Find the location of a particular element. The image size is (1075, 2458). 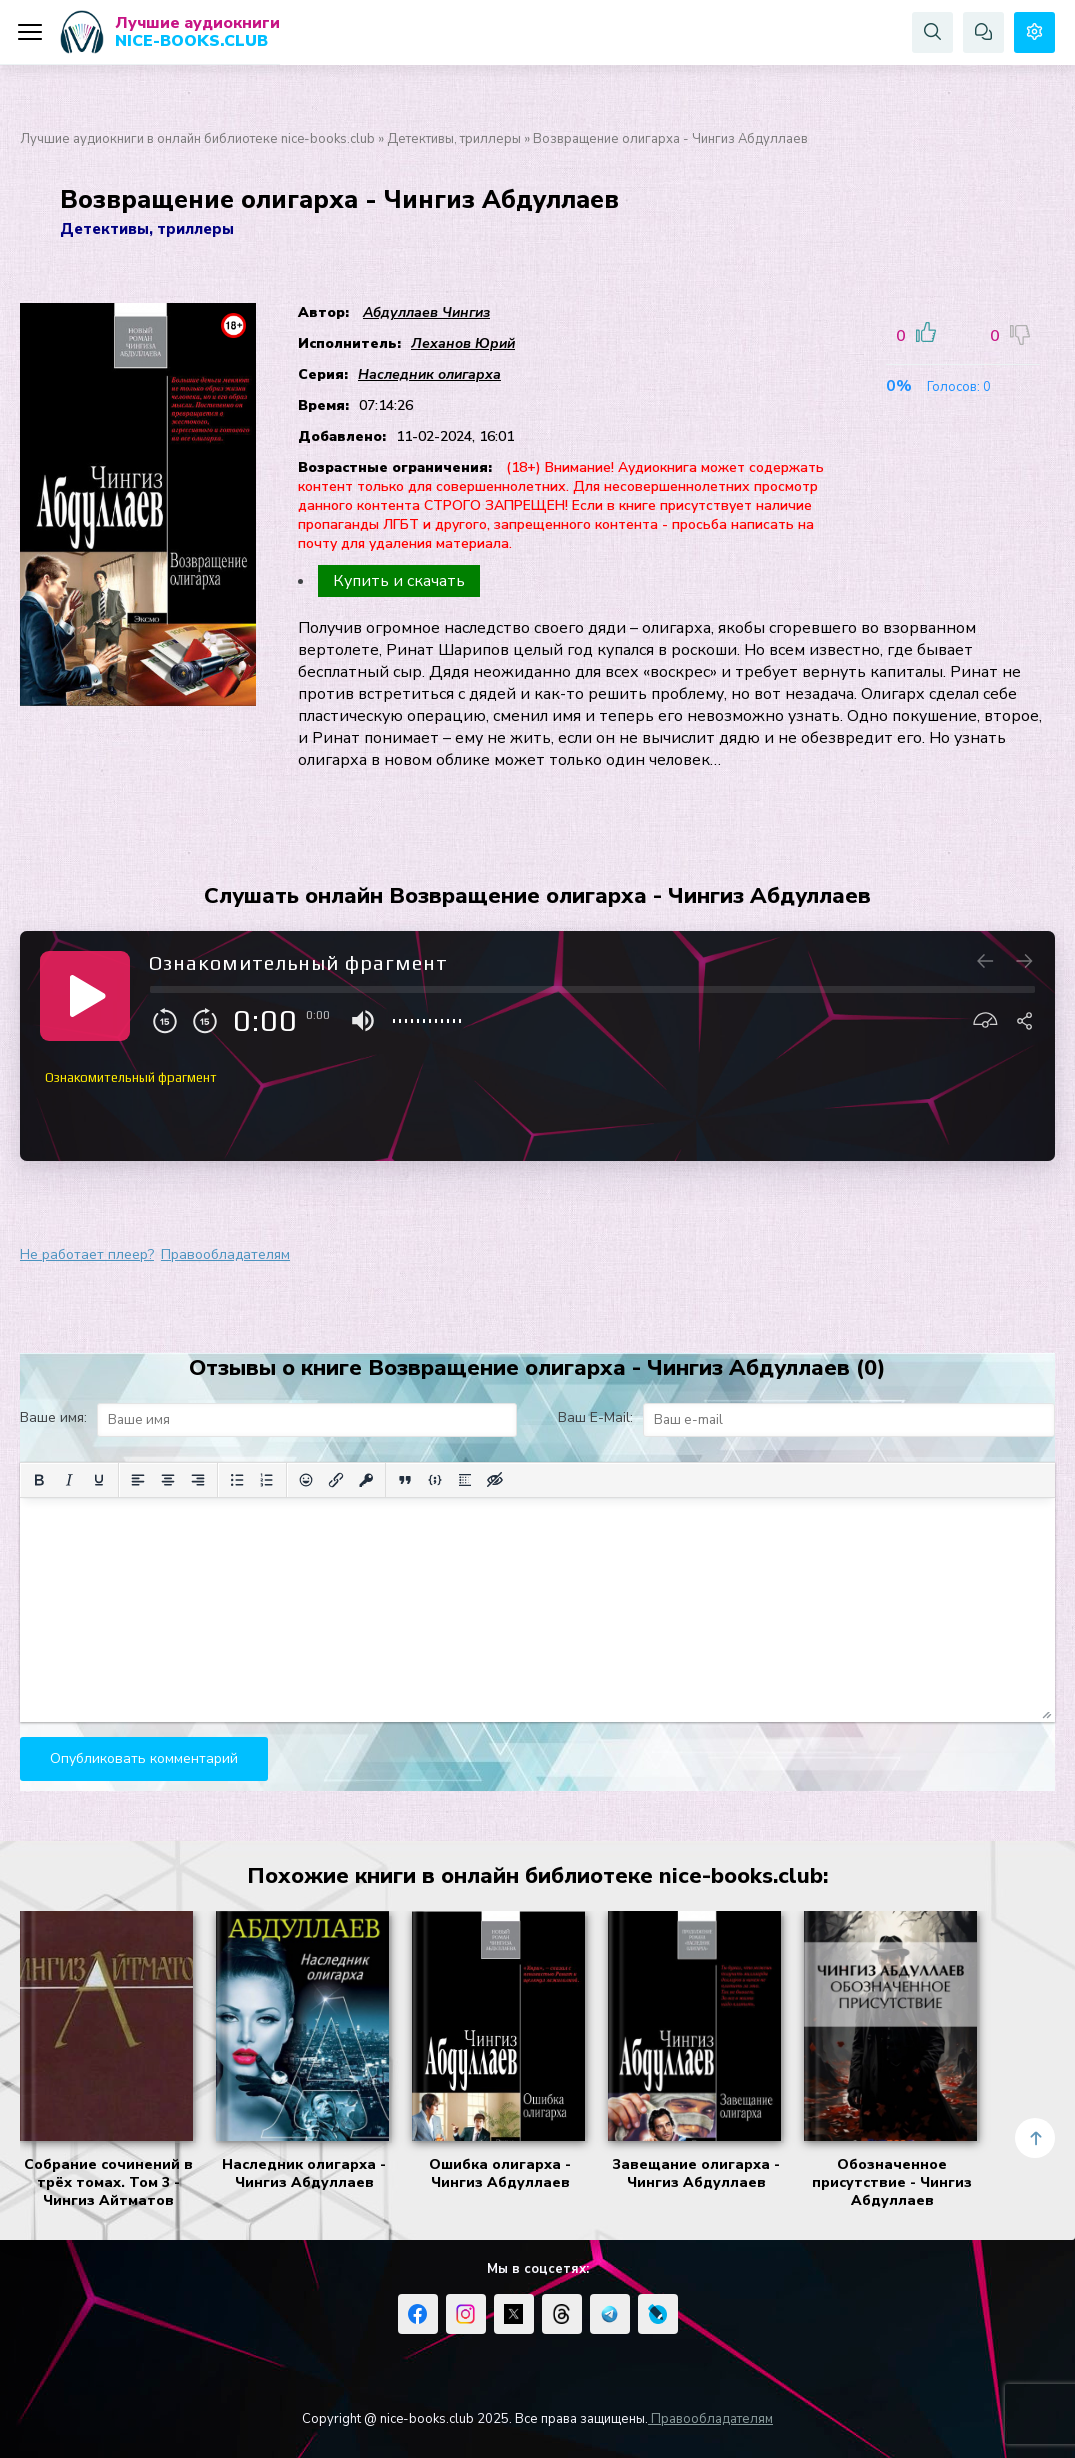

[Вставка цитаты] is located at coordinates (405, 1480).